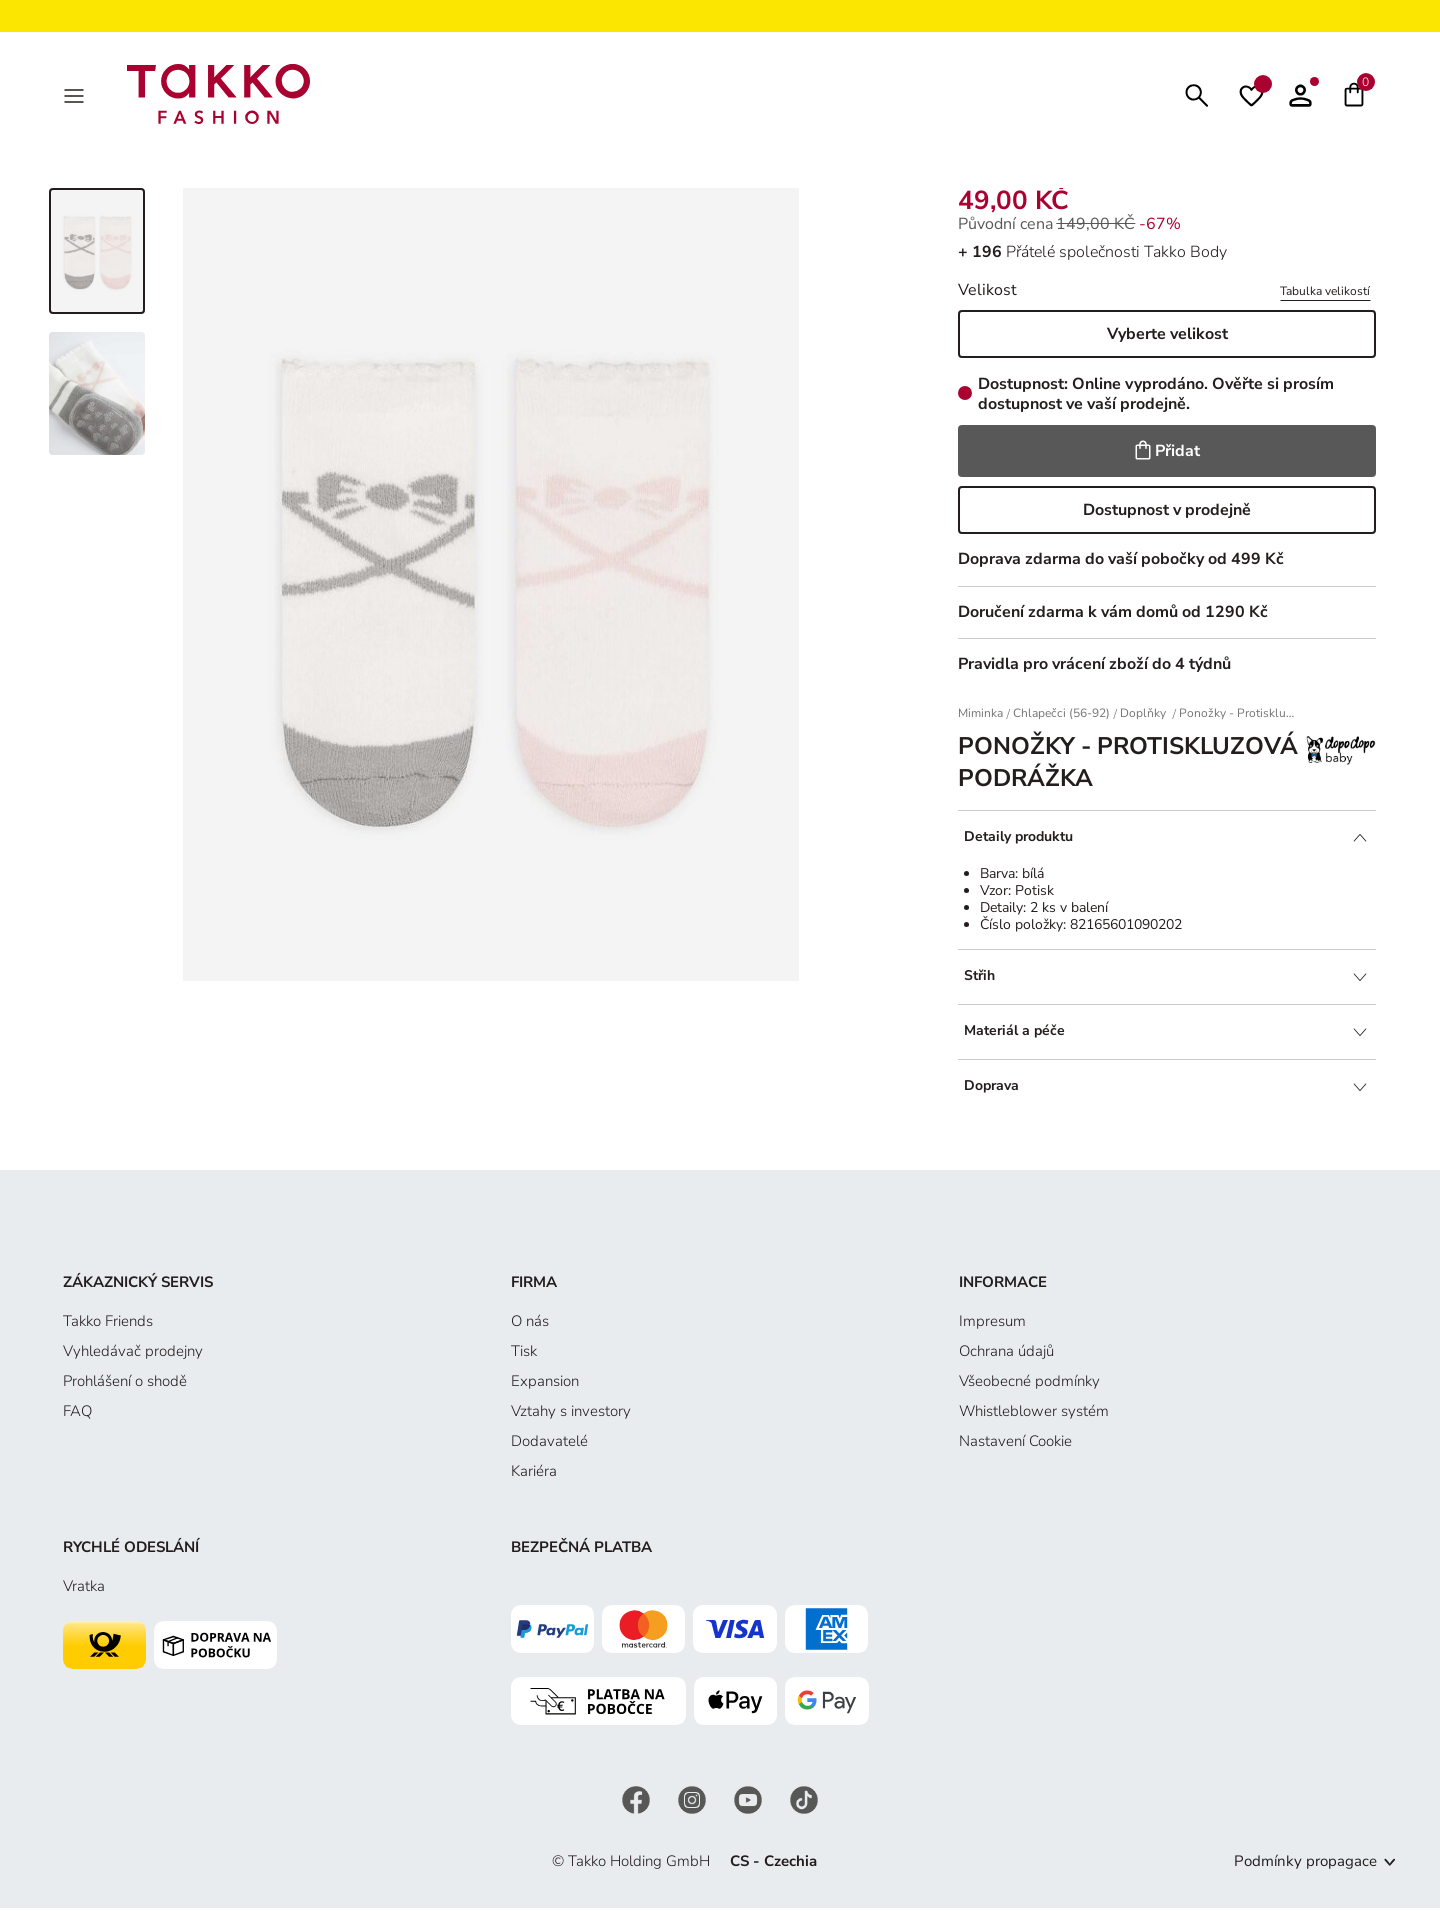 The width and height of the screenshot is (1440, 1911). I want to click on Nastavení Cookie, so click(1015, 1445).